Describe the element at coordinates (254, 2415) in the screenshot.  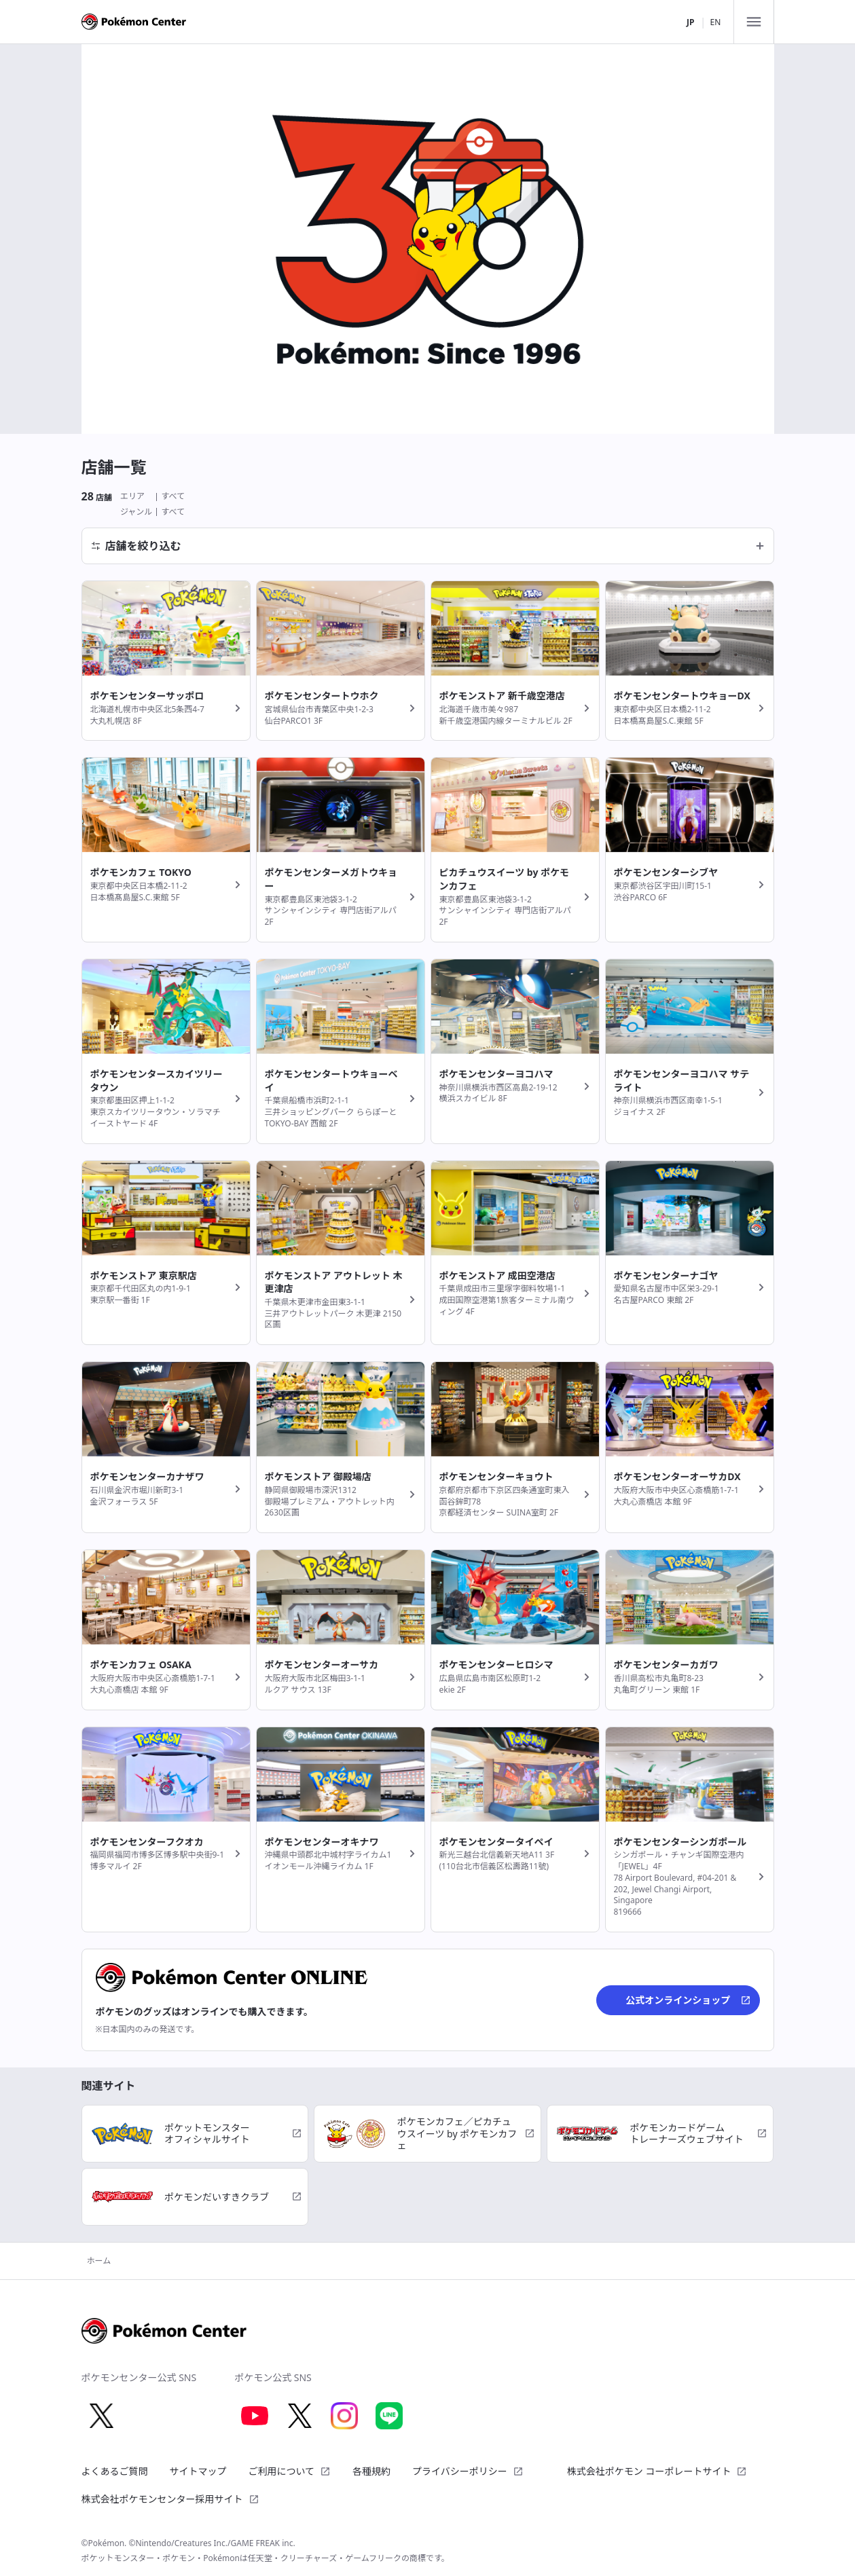
I see `[Youtube 別ウィンドウで開く]` at that location.